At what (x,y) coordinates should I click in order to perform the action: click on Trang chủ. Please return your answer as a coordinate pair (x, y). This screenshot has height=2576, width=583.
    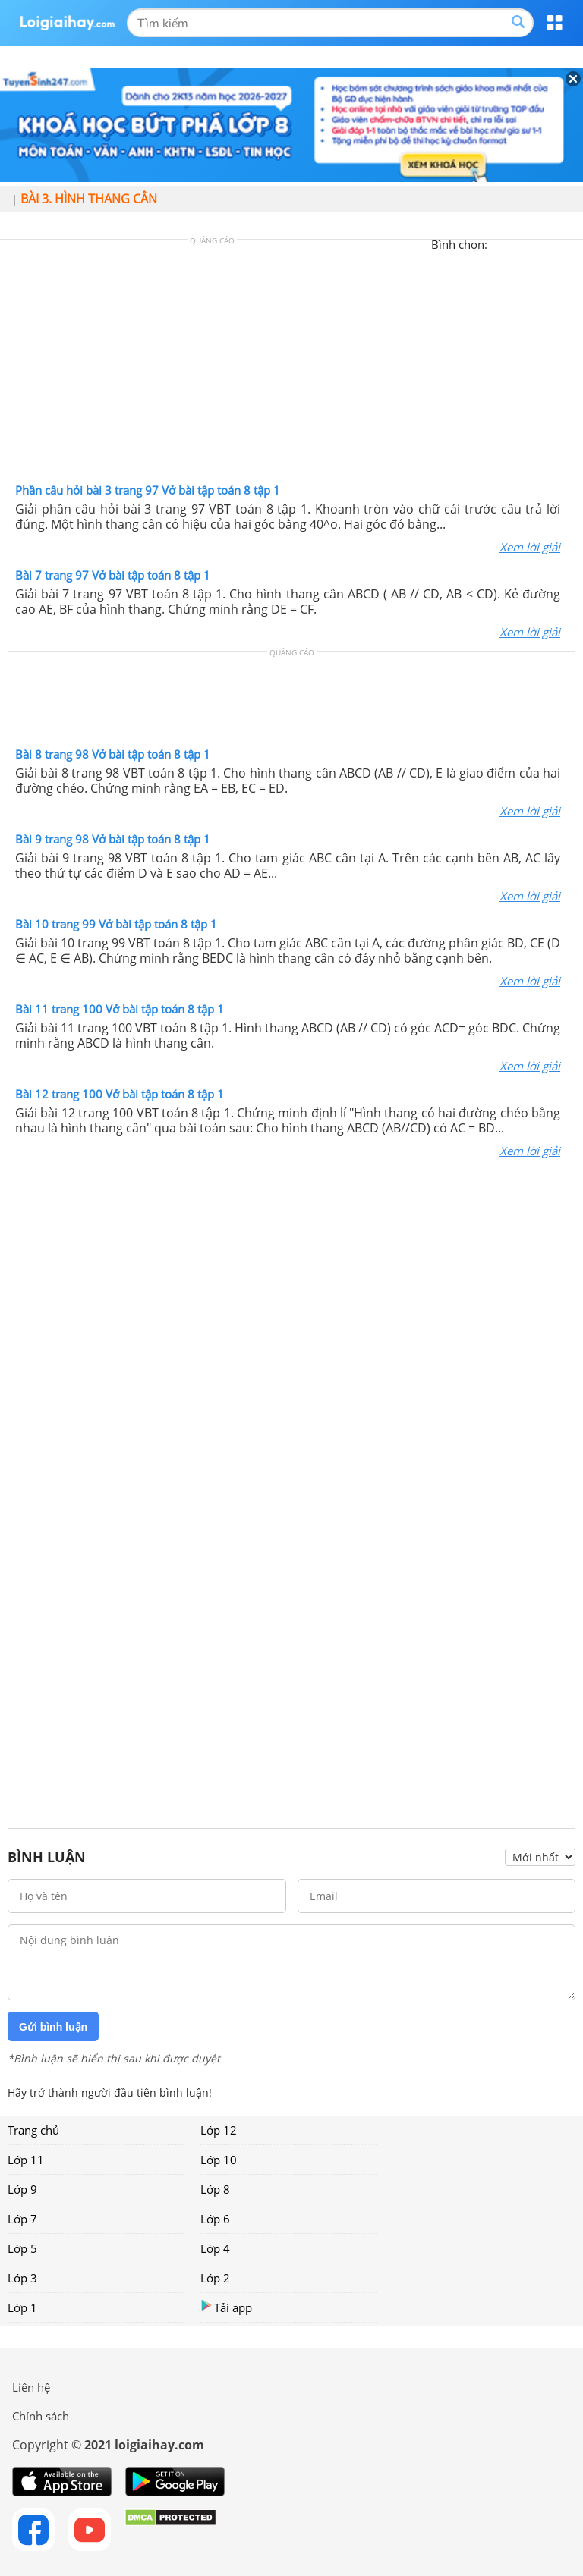
    Looking at the image, I should click on (33, 2130).